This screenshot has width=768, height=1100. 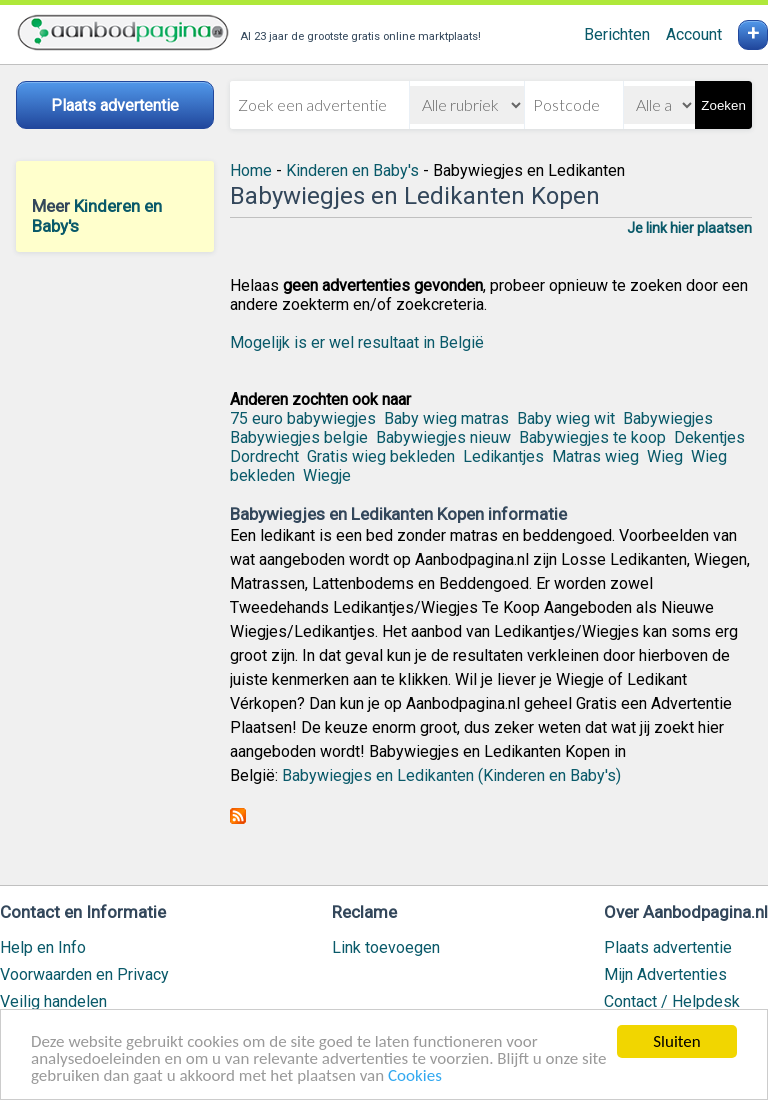 I want to click on Kinderen en Baby's, so click(x=352, y=170).